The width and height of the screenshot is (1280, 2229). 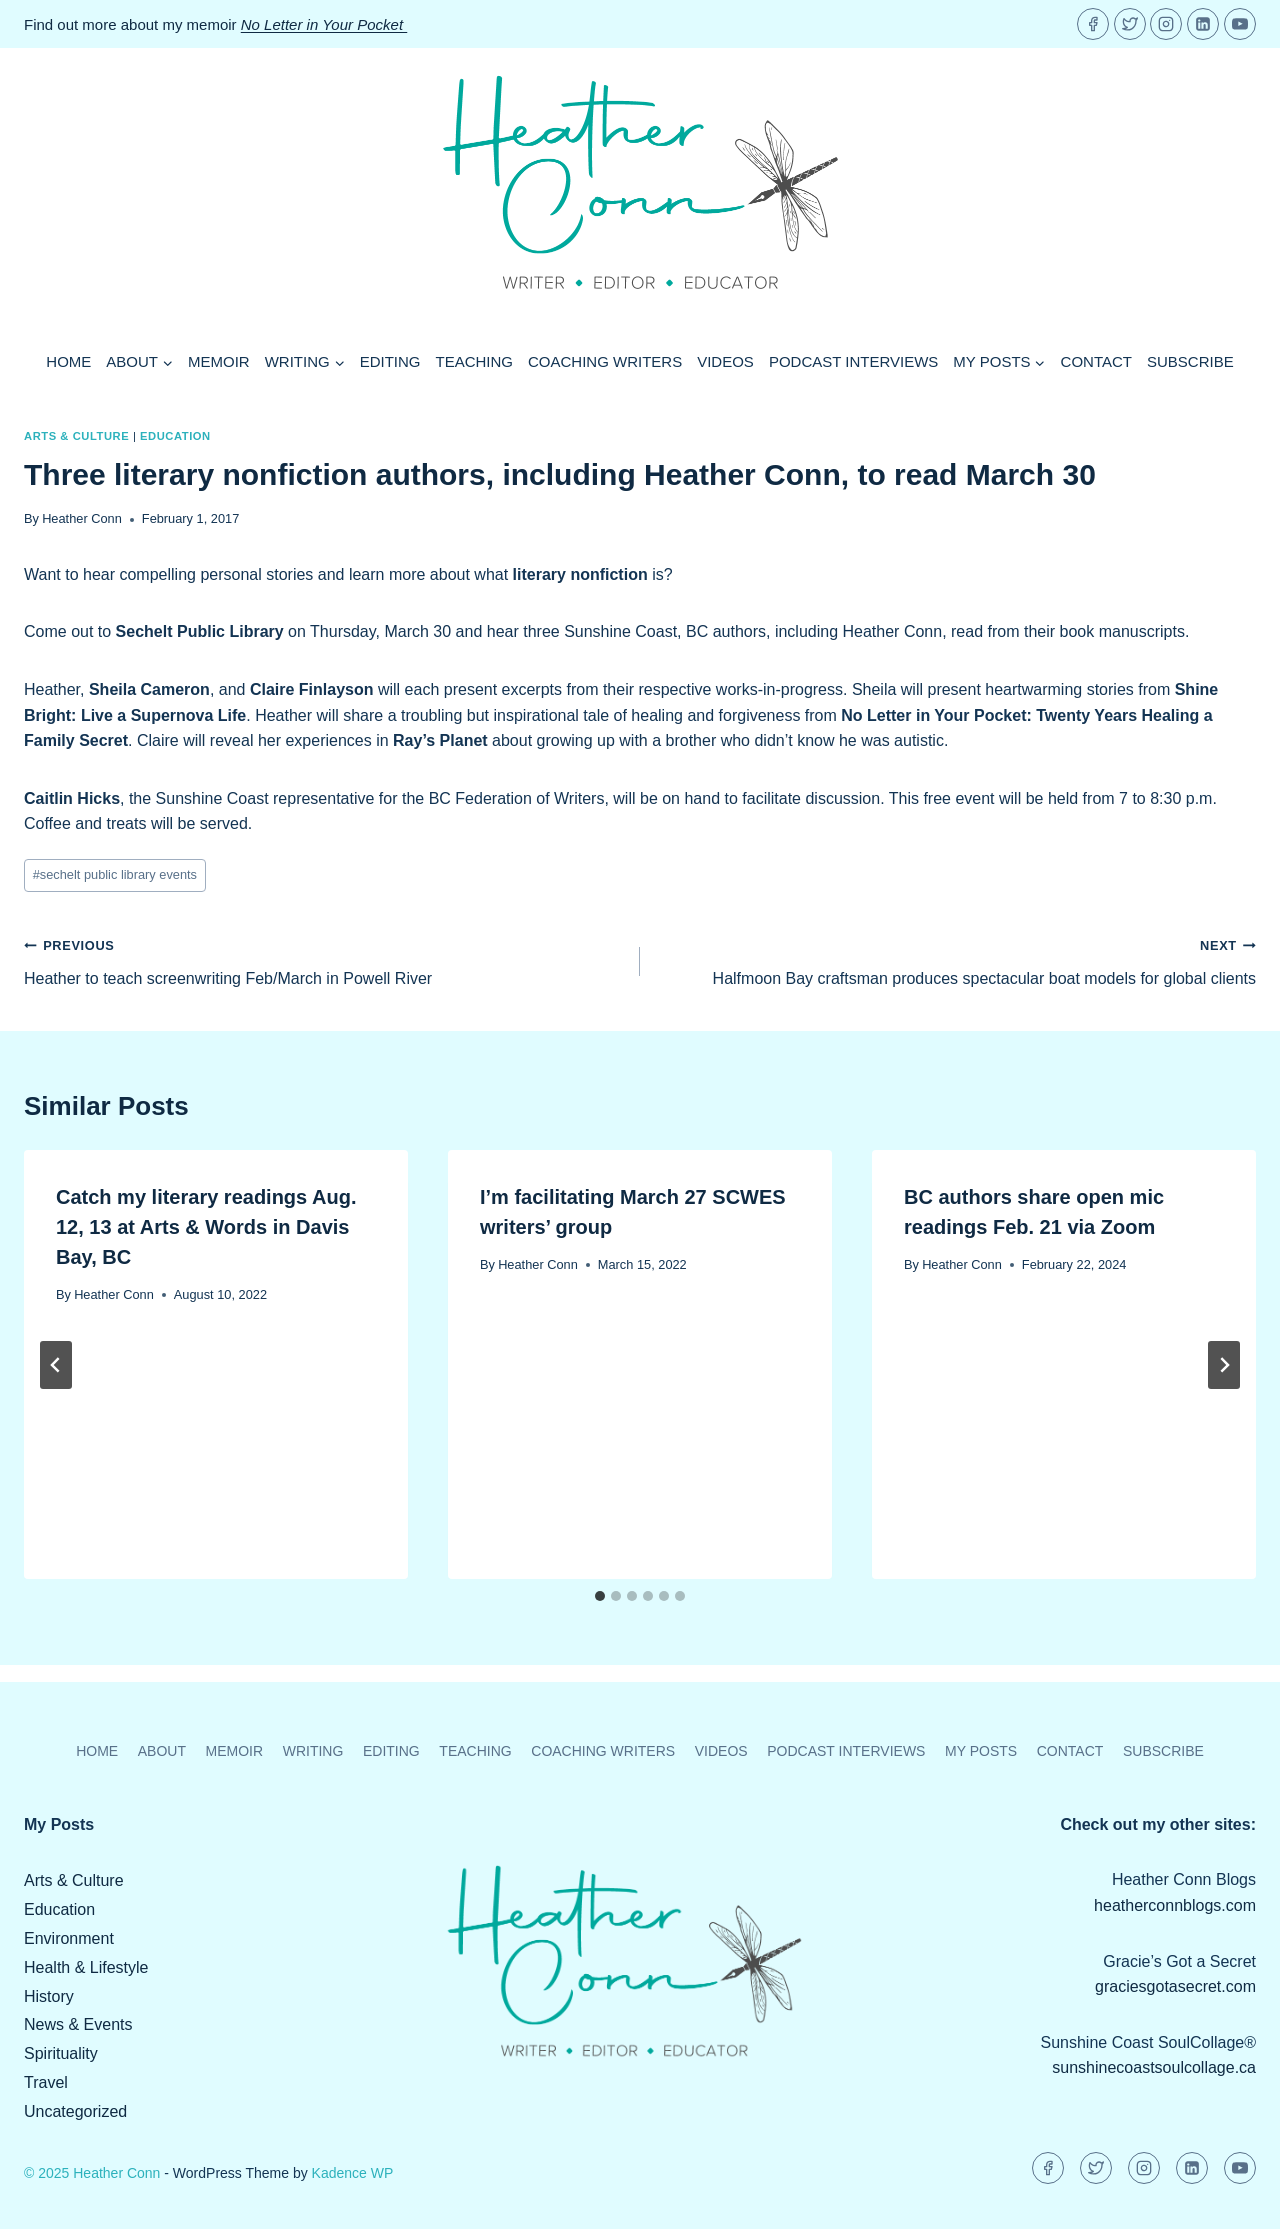 What do you see at coordinates (1130, 24) in the screenshot?
I see `[Twitter]` at bounding box center [1130, 24].